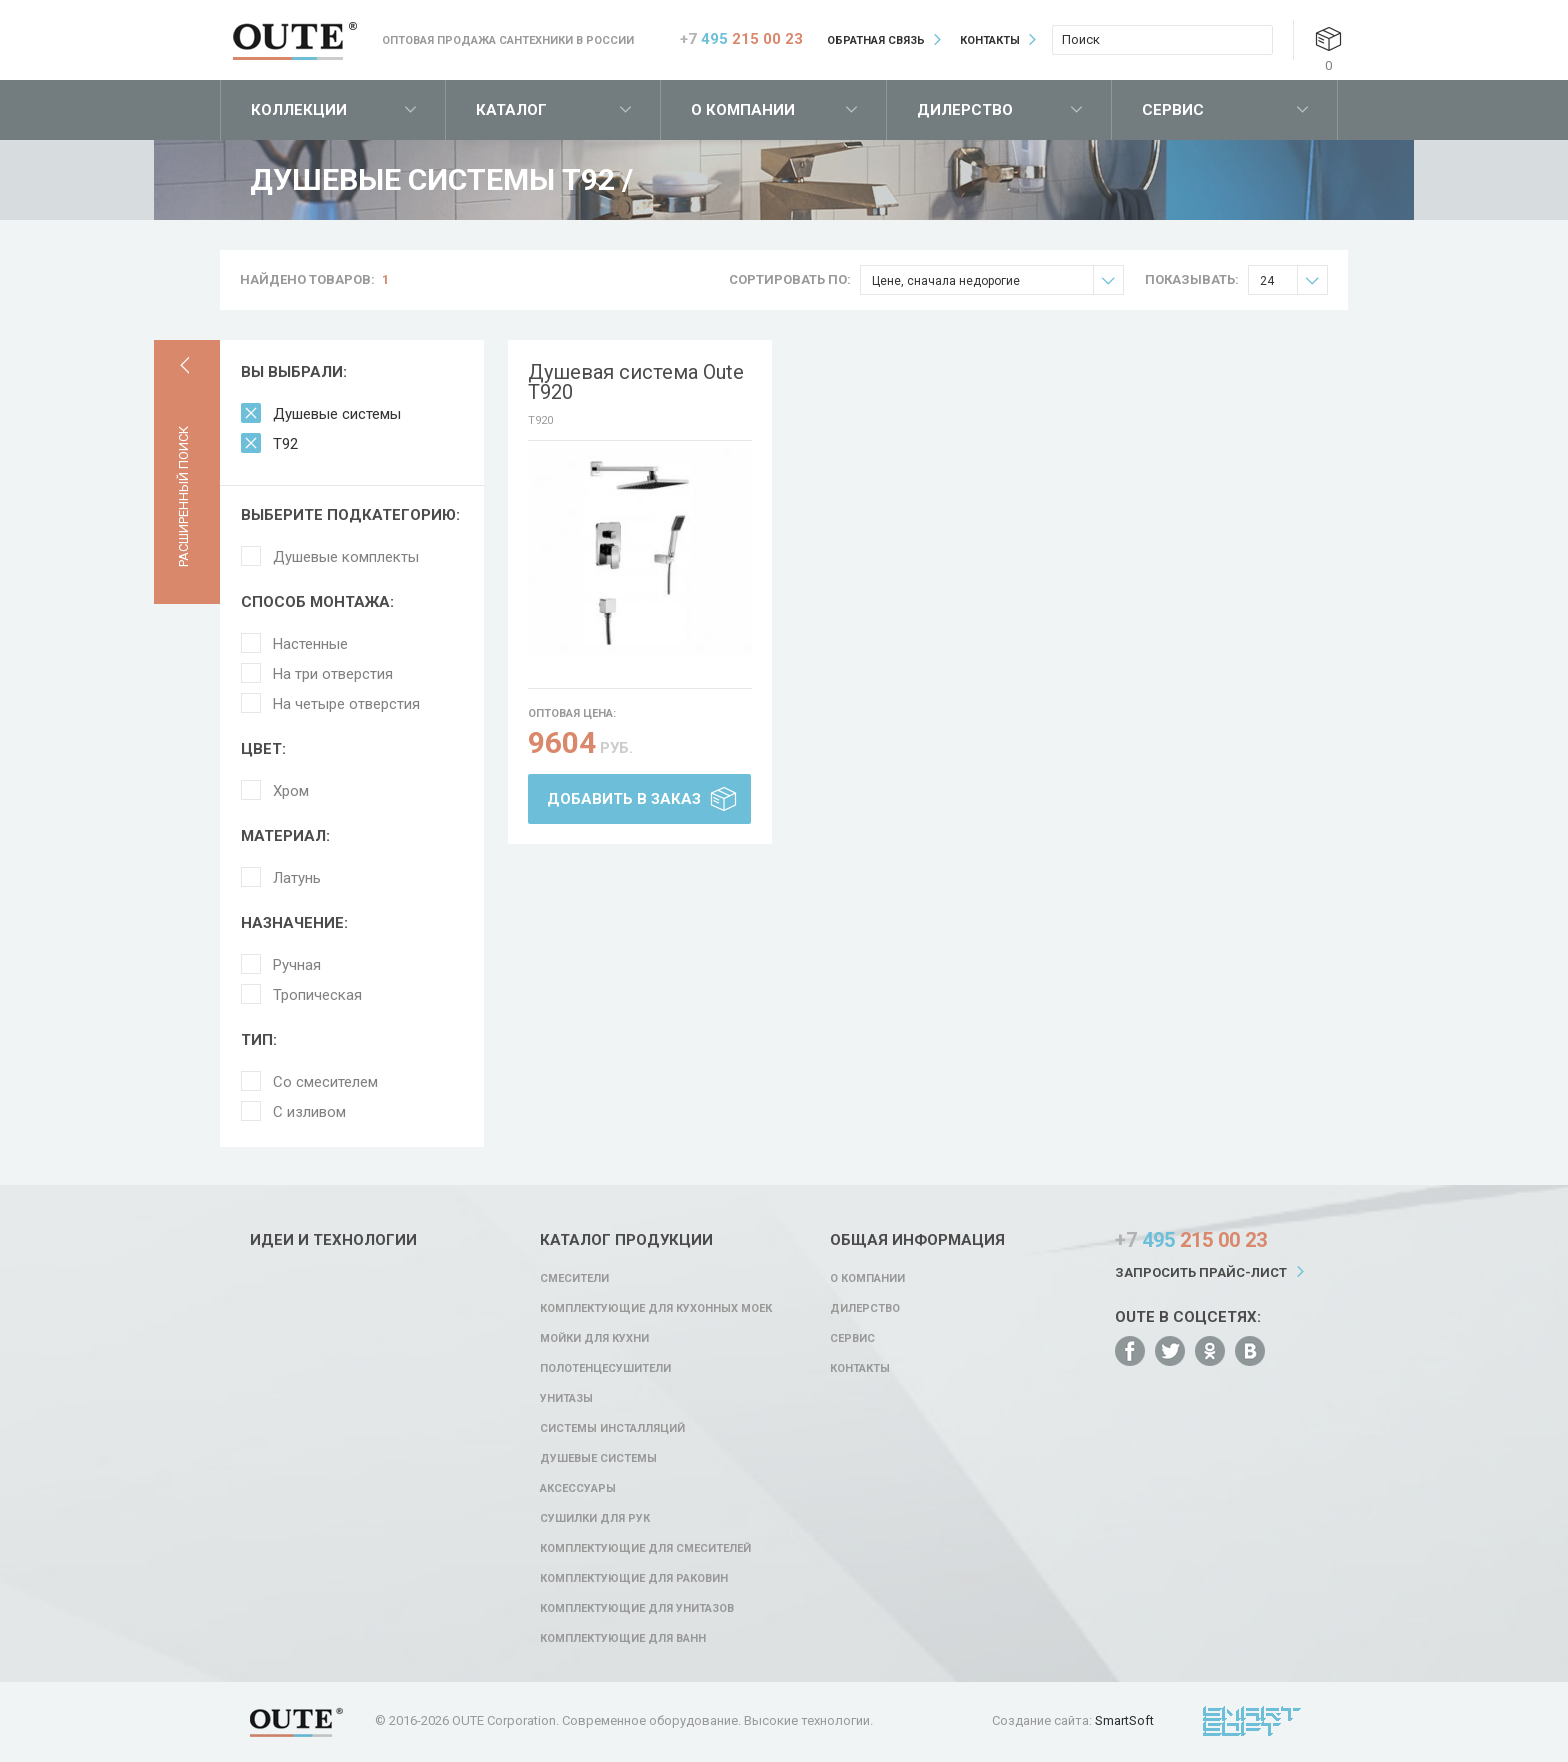  What do you see at coordinates (309, 1112) in the screenshot?
I see `С изливом` at bounding box center [309, 1112].